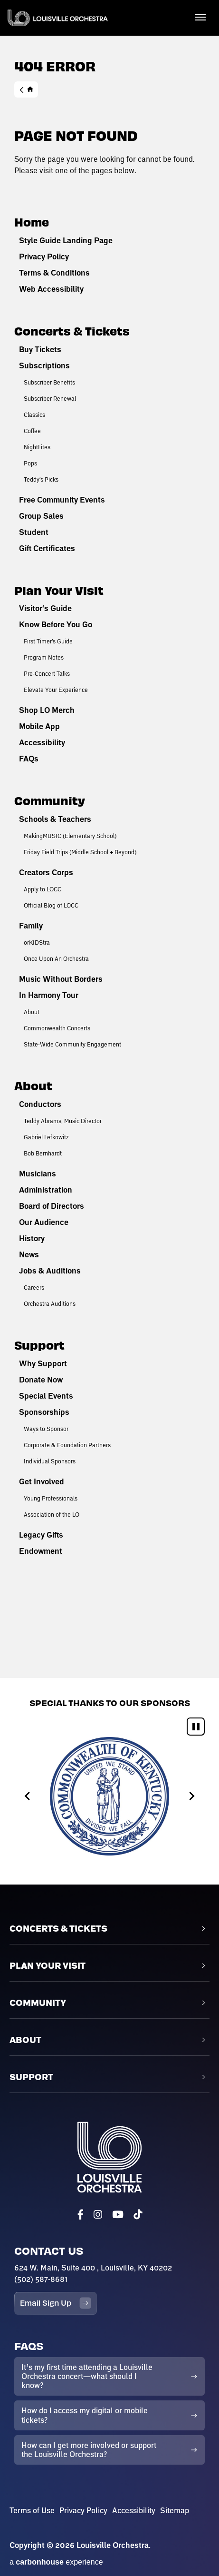  Describe the element at coordinates (66, 240) in the screenshot. I see `Style Guide Landing Page` at that location.